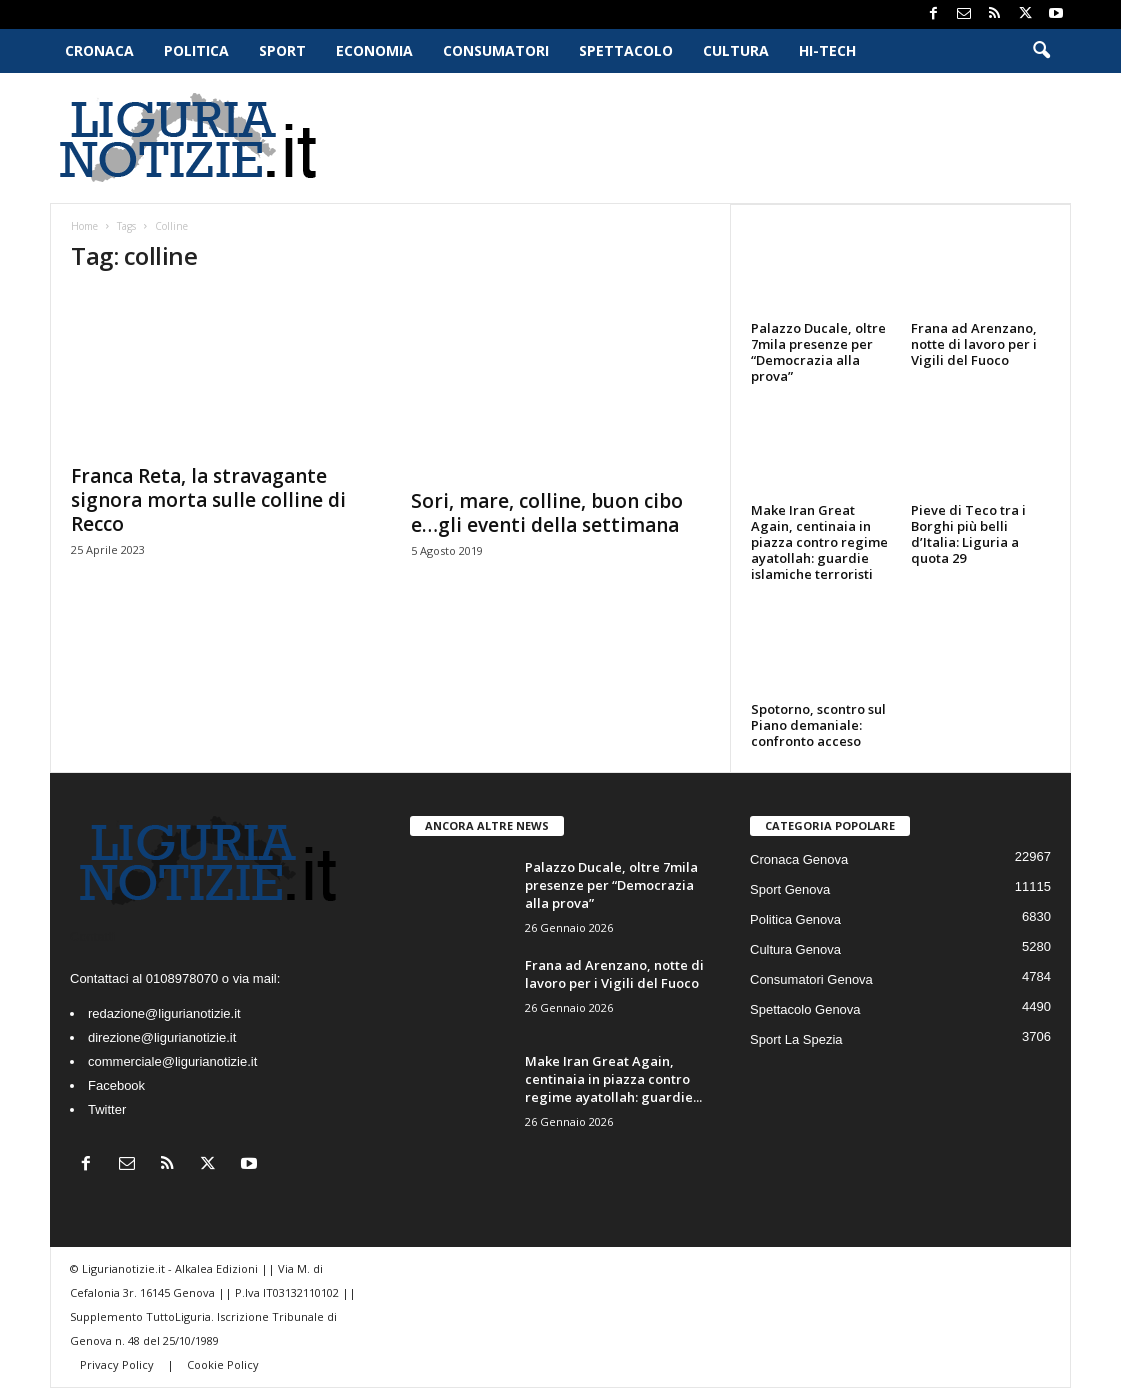 The image size is (1121, 1388). I want to click on Sport, so click(282, 50).